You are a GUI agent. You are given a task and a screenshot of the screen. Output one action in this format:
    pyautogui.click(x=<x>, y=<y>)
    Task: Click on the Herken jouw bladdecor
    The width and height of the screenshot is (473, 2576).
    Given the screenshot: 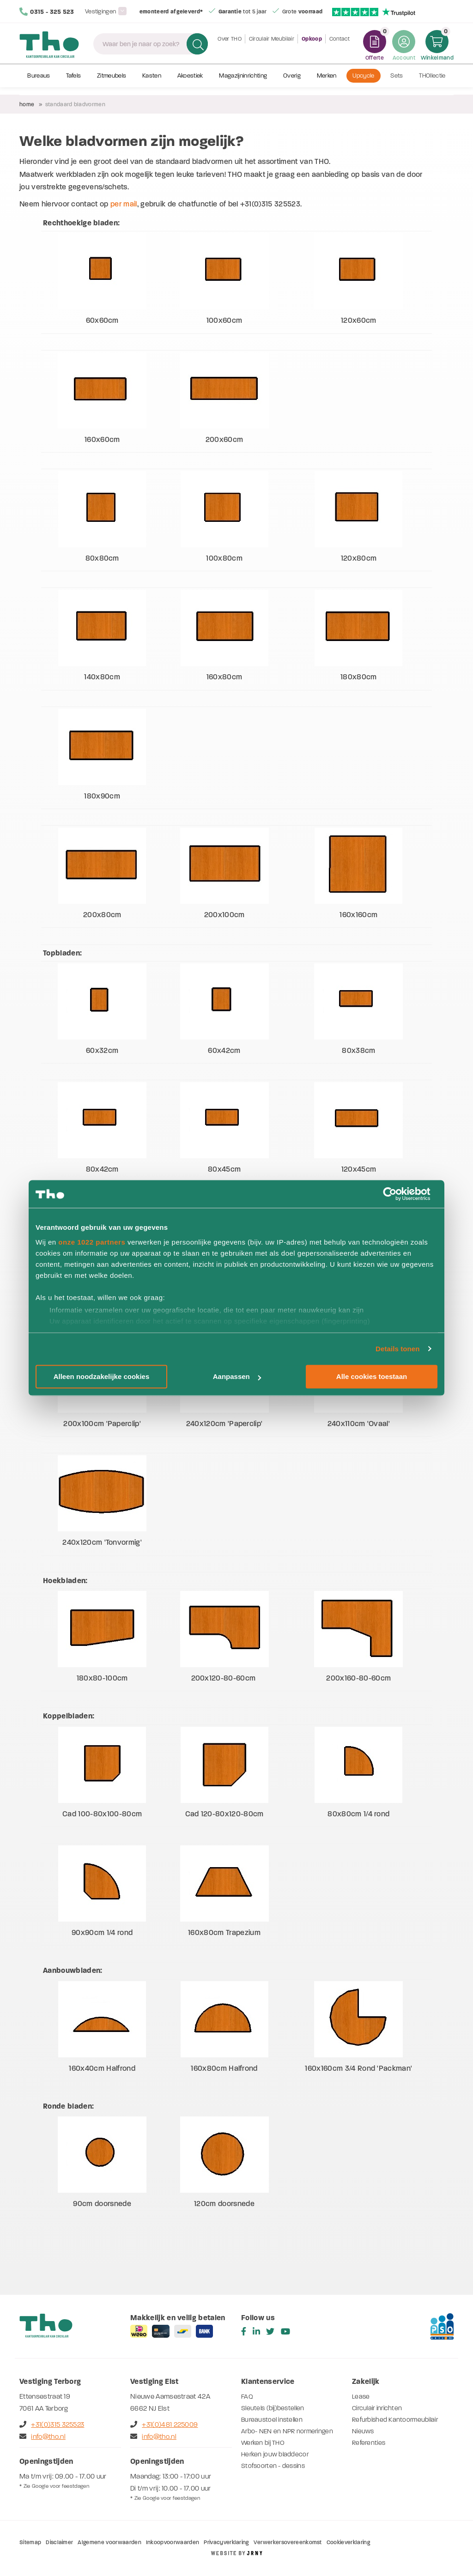 What is the action you would take?
    pyautogui.click(x=275, y=2454)
    